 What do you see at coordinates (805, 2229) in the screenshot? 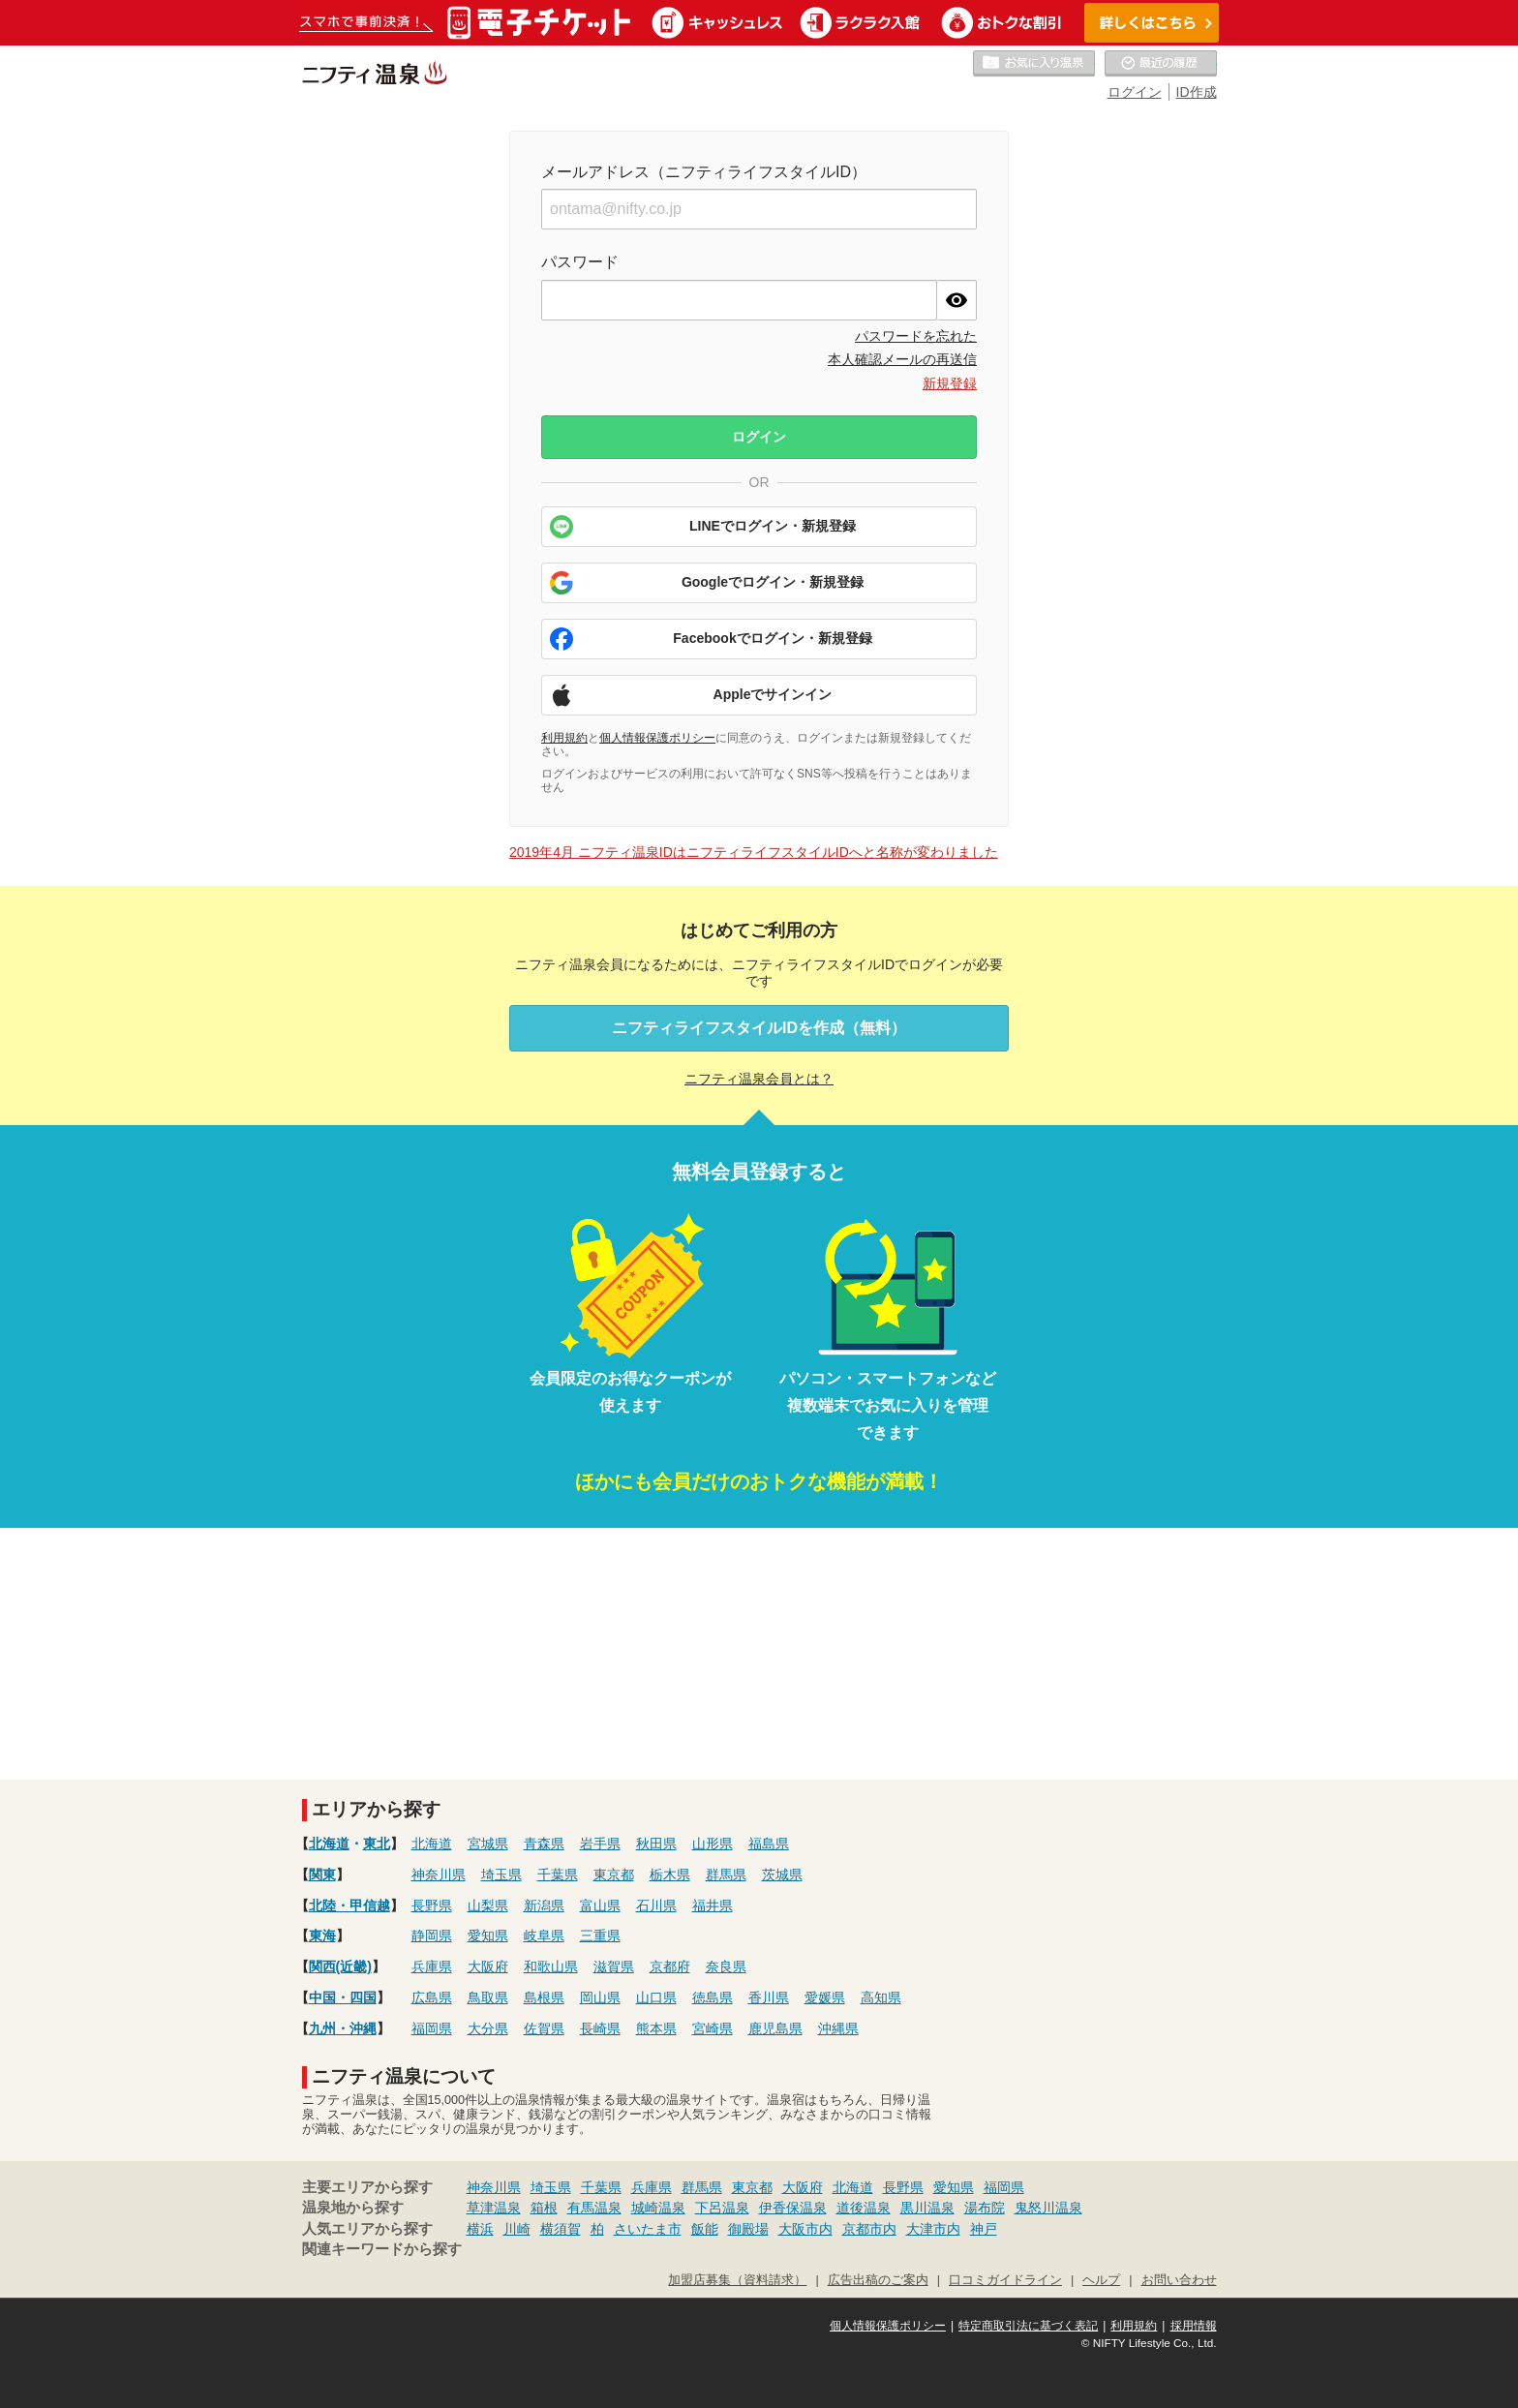
I see `大阪市内` at bounding box center [805, 2229].